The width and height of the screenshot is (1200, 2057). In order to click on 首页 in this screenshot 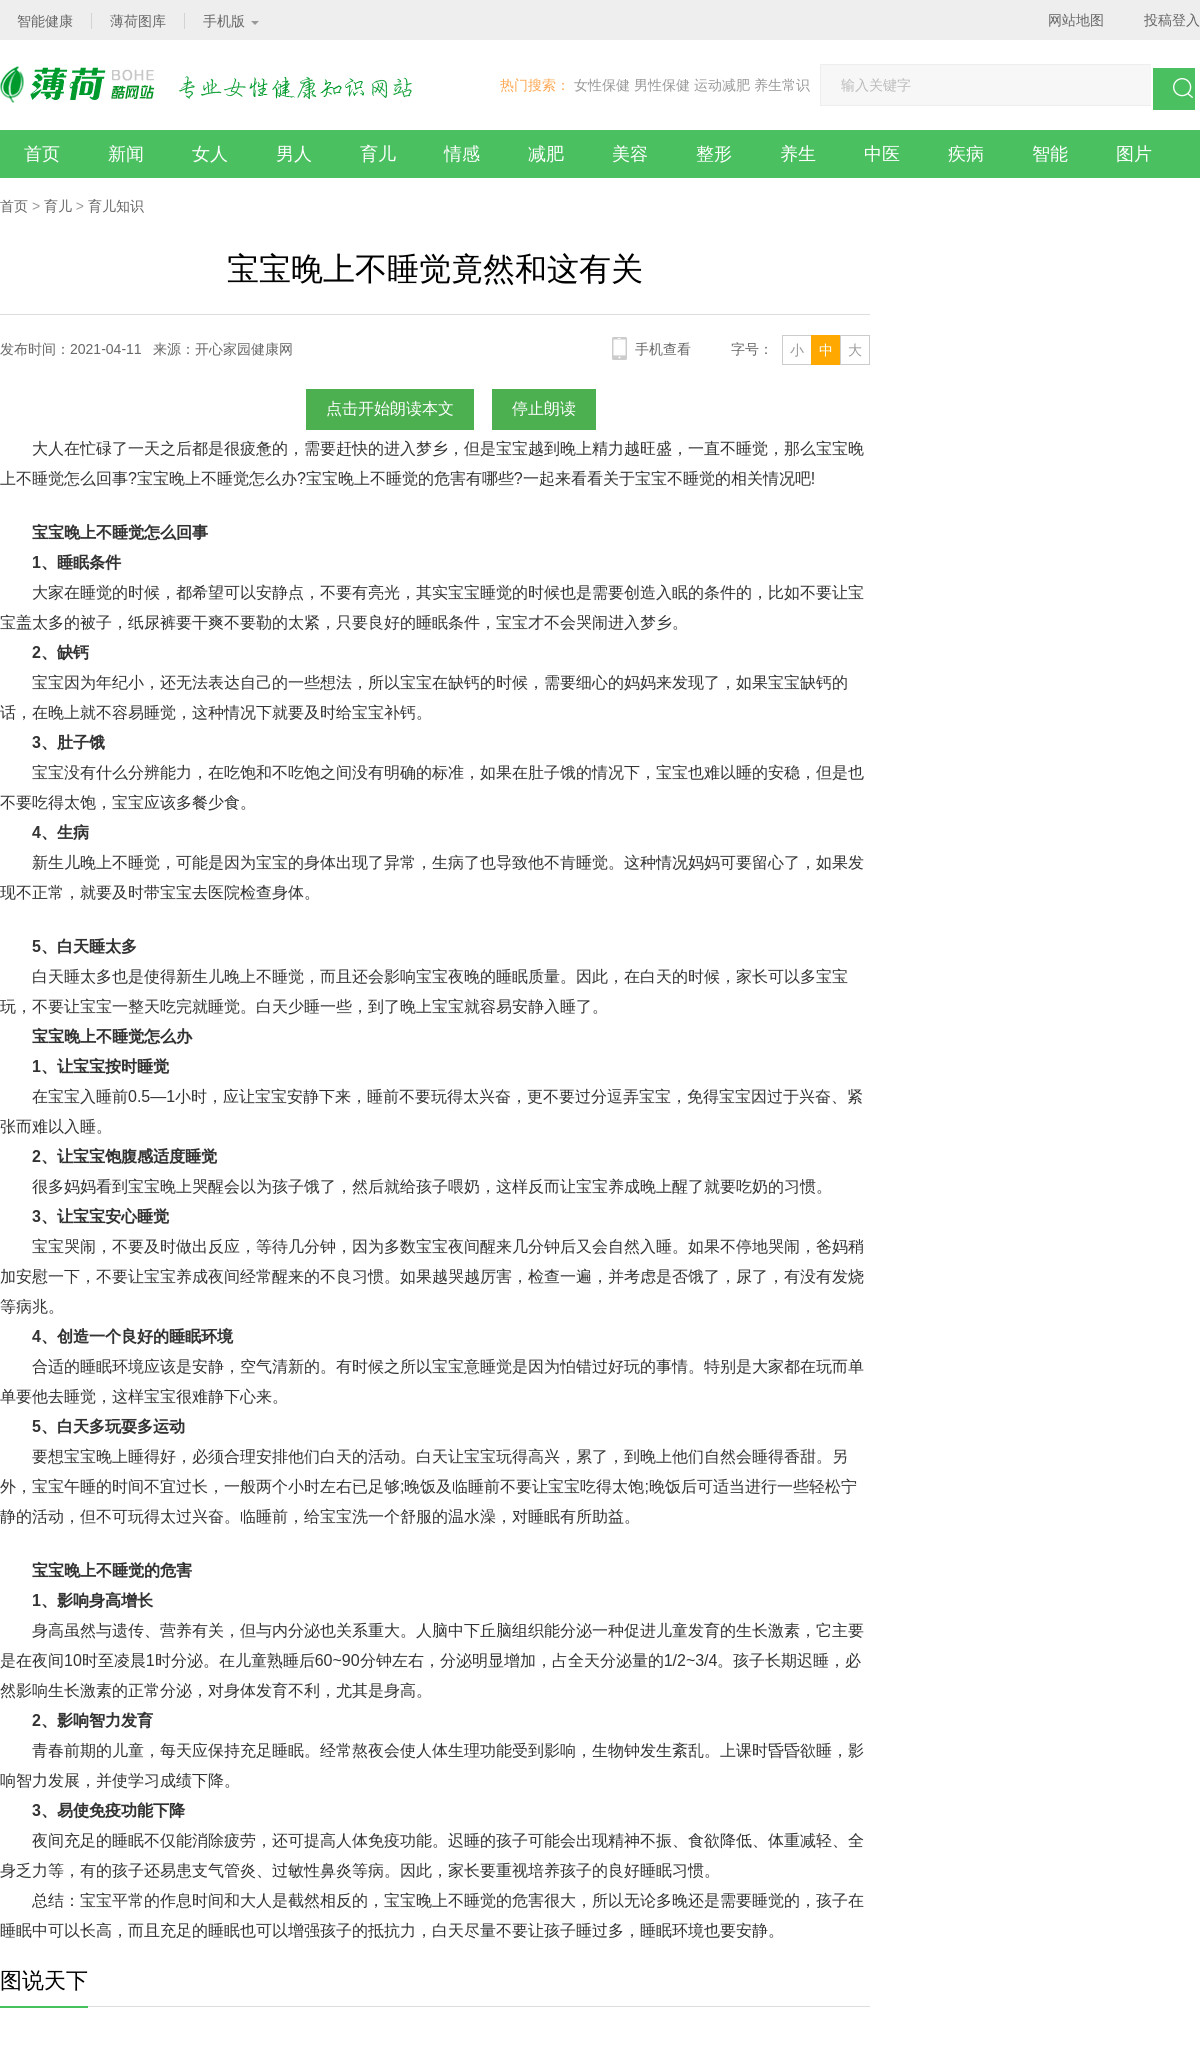, I will do `click(42, 154)`.